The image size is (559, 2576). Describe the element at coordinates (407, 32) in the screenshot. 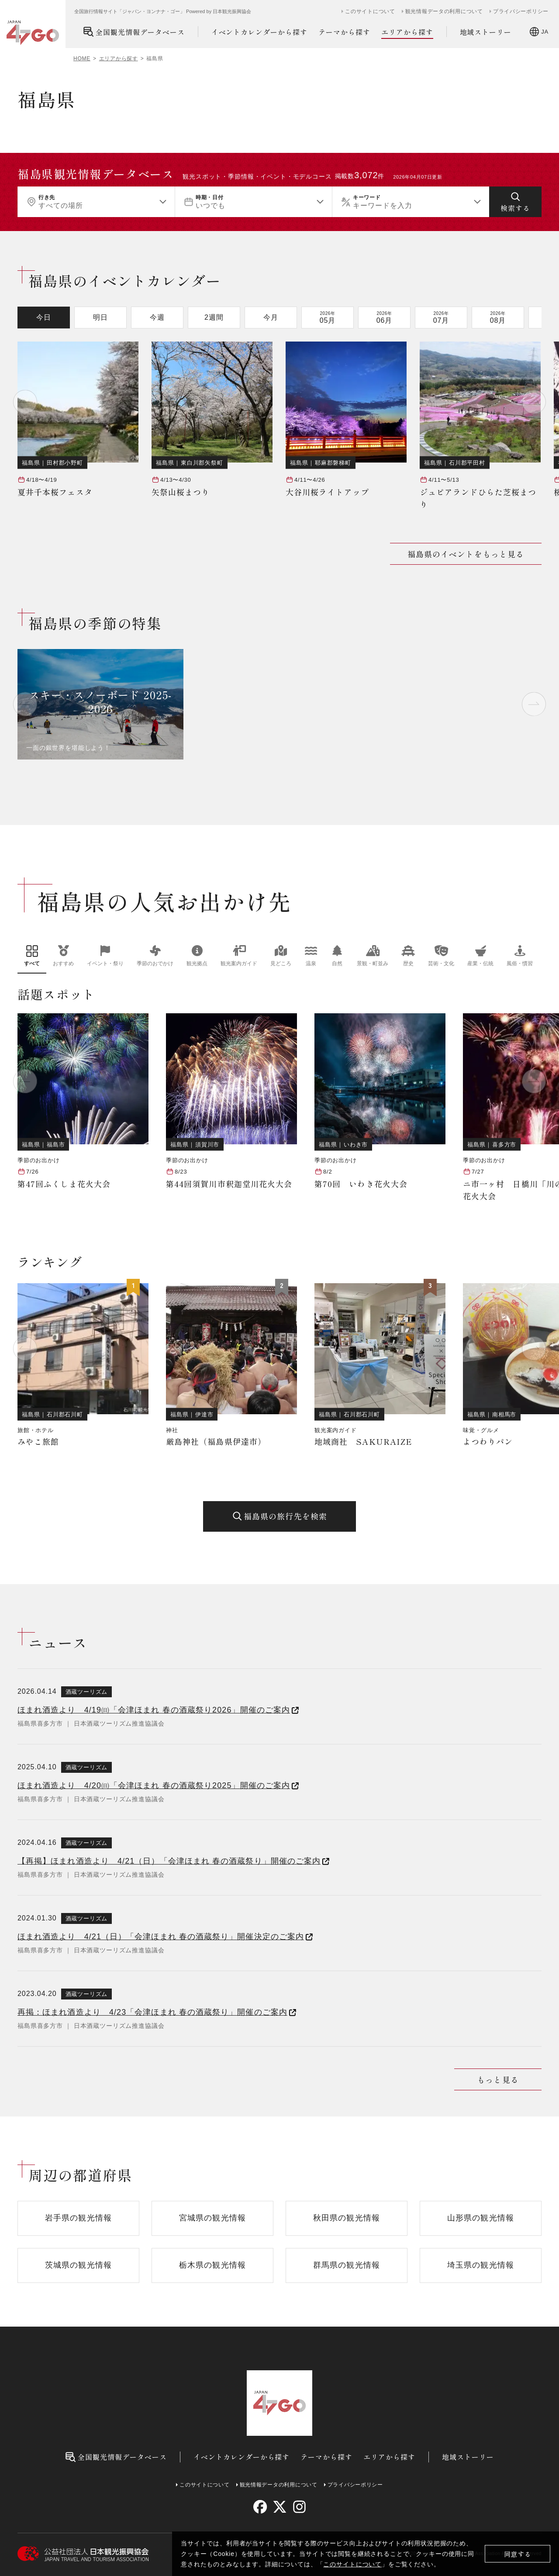

I see `エリアから探す` at that location.